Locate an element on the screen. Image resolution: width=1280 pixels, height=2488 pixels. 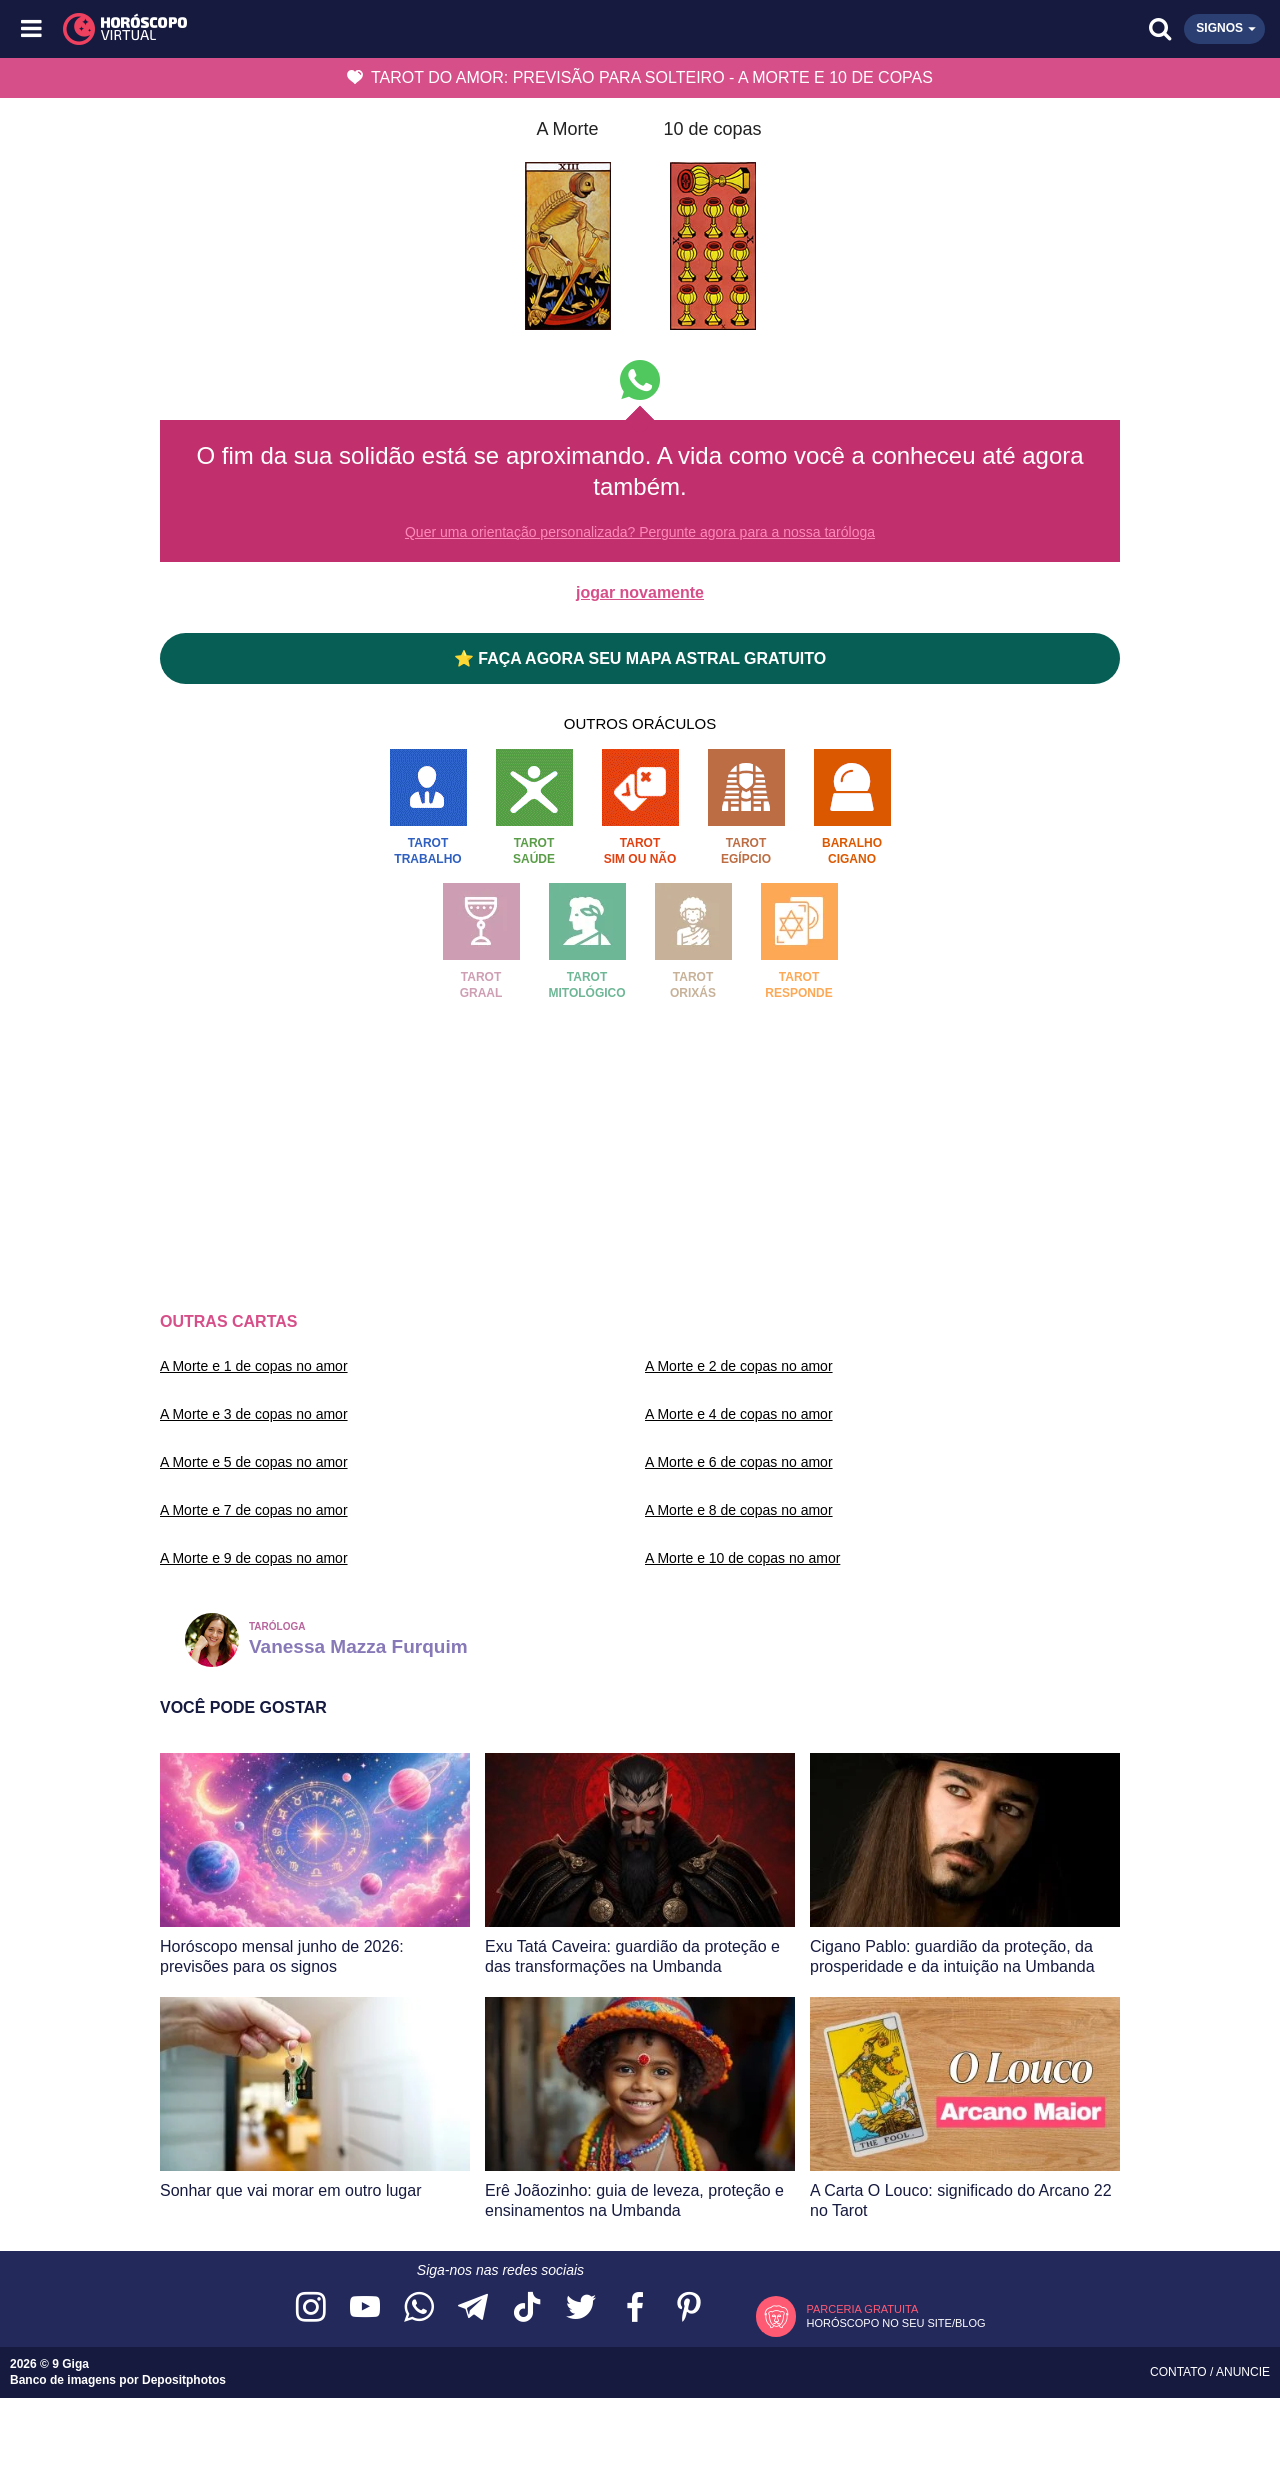
A Morte e 7 de copas no amor is located at coordinates (254, 1510).